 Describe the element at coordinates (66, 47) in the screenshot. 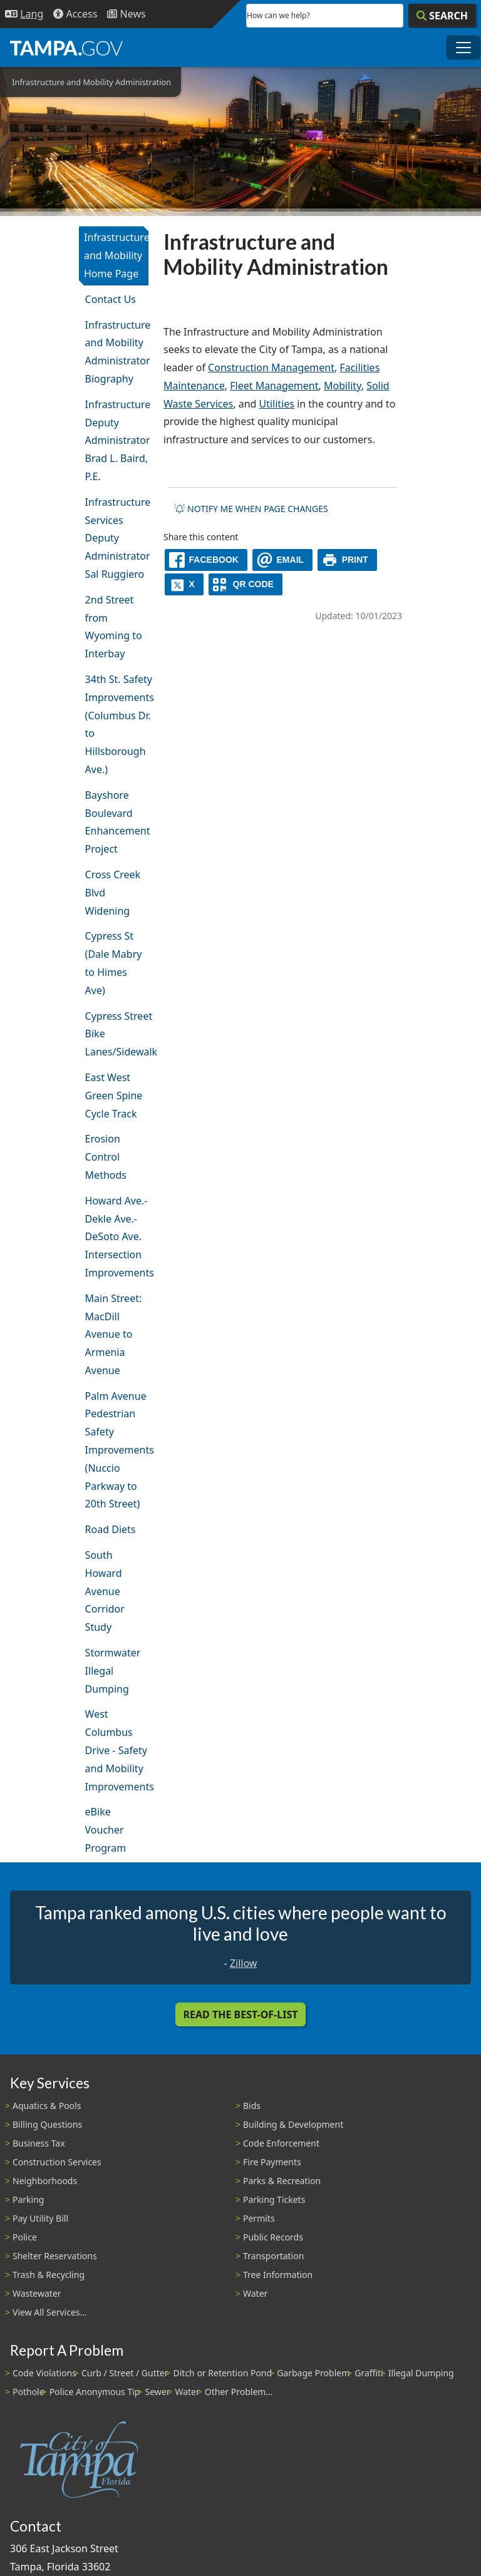

I see `[City of Tampa - Go to Homepage]` at that location.